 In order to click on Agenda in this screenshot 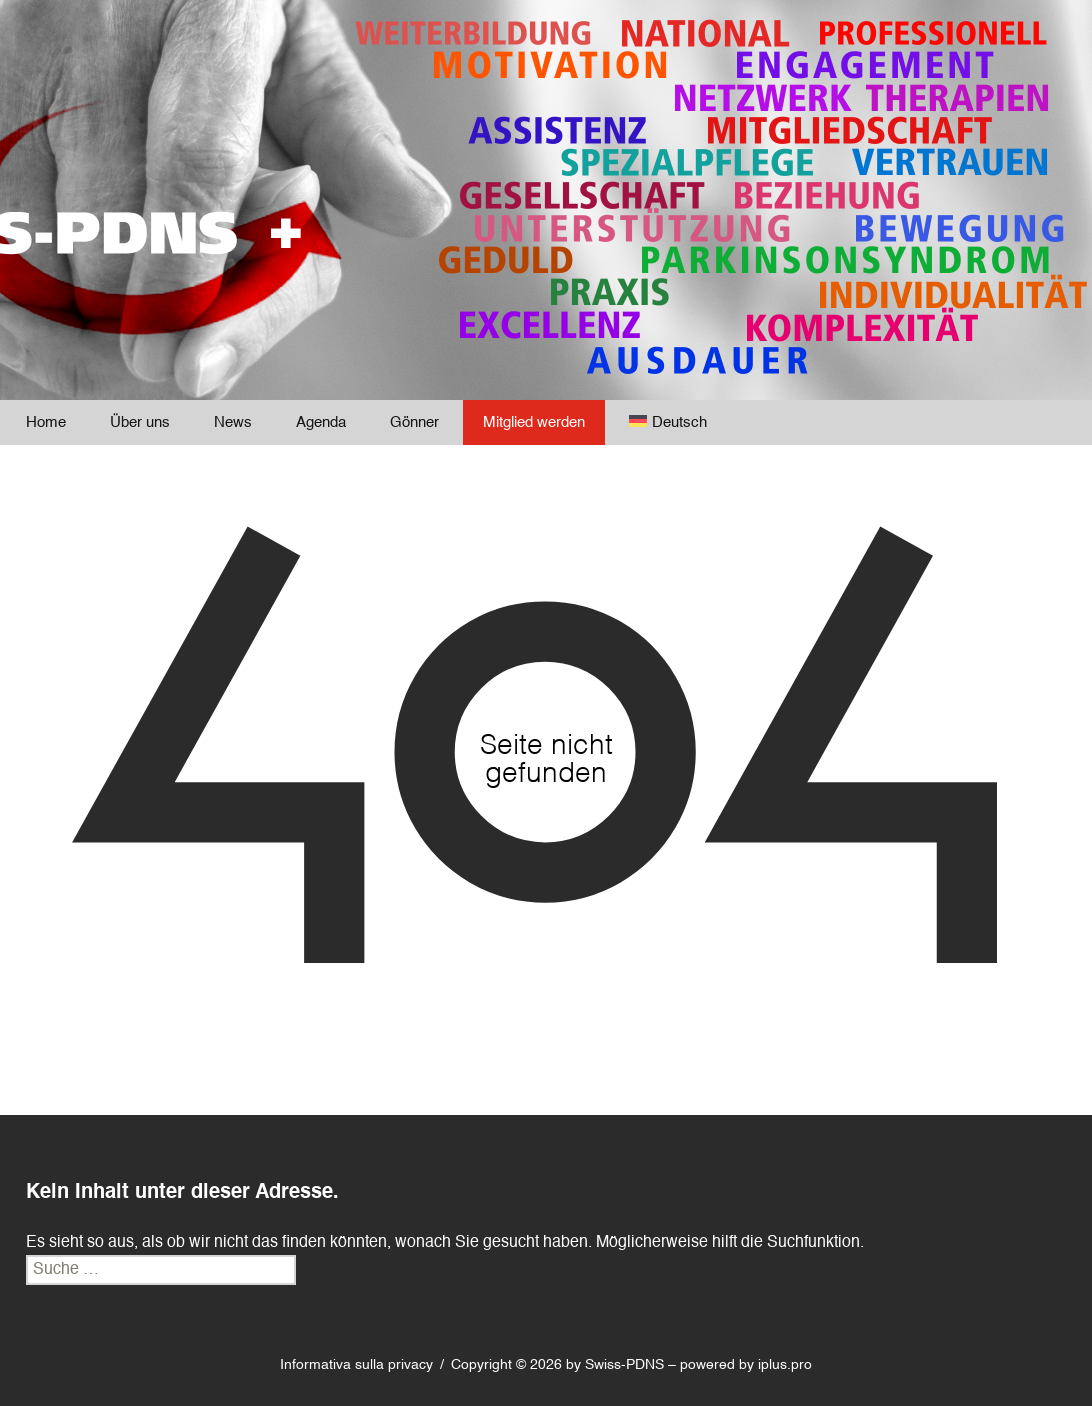, I will do `click(321, 422)`.